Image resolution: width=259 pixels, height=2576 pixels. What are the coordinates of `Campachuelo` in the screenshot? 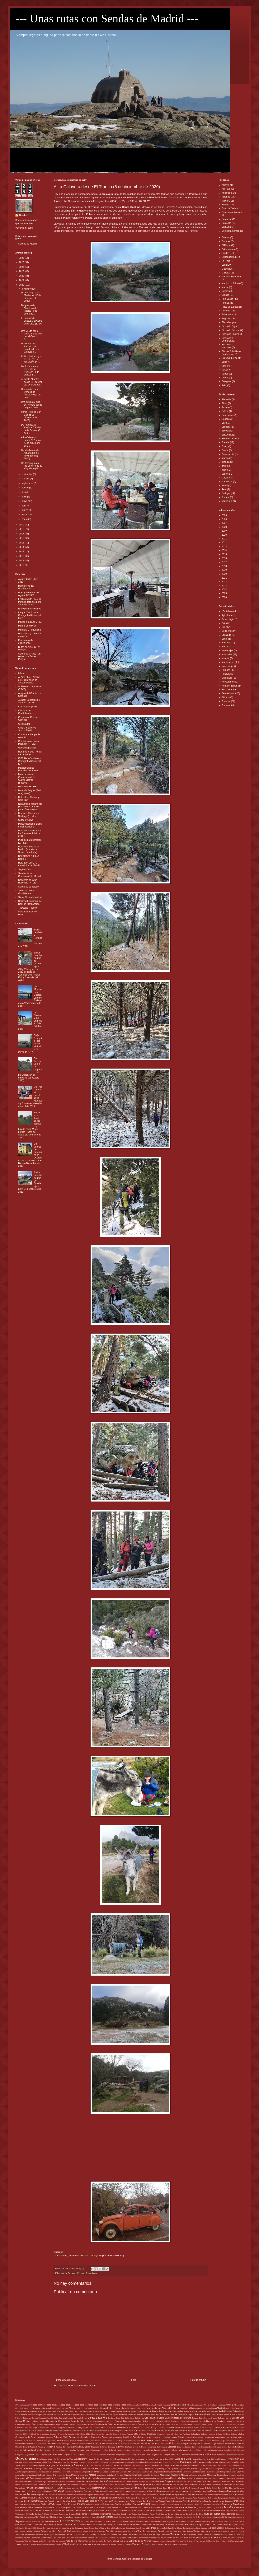 It's located at (48, 2424).